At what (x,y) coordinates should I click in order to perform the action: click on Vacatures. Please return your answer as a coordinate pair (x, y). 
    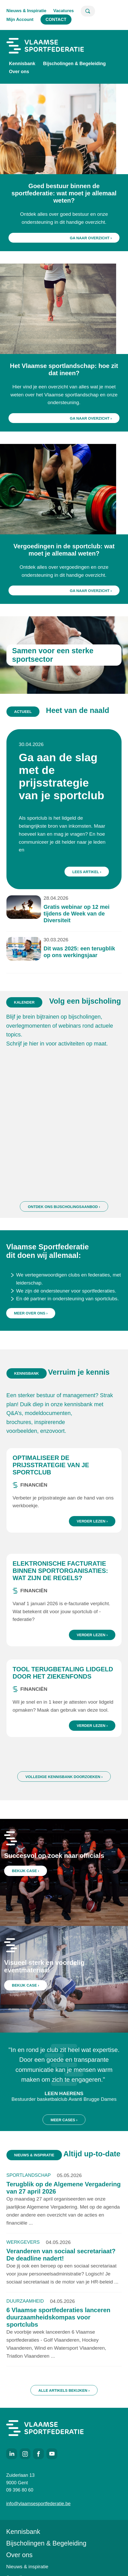
    Looking at the image, I should click on (63, 10).